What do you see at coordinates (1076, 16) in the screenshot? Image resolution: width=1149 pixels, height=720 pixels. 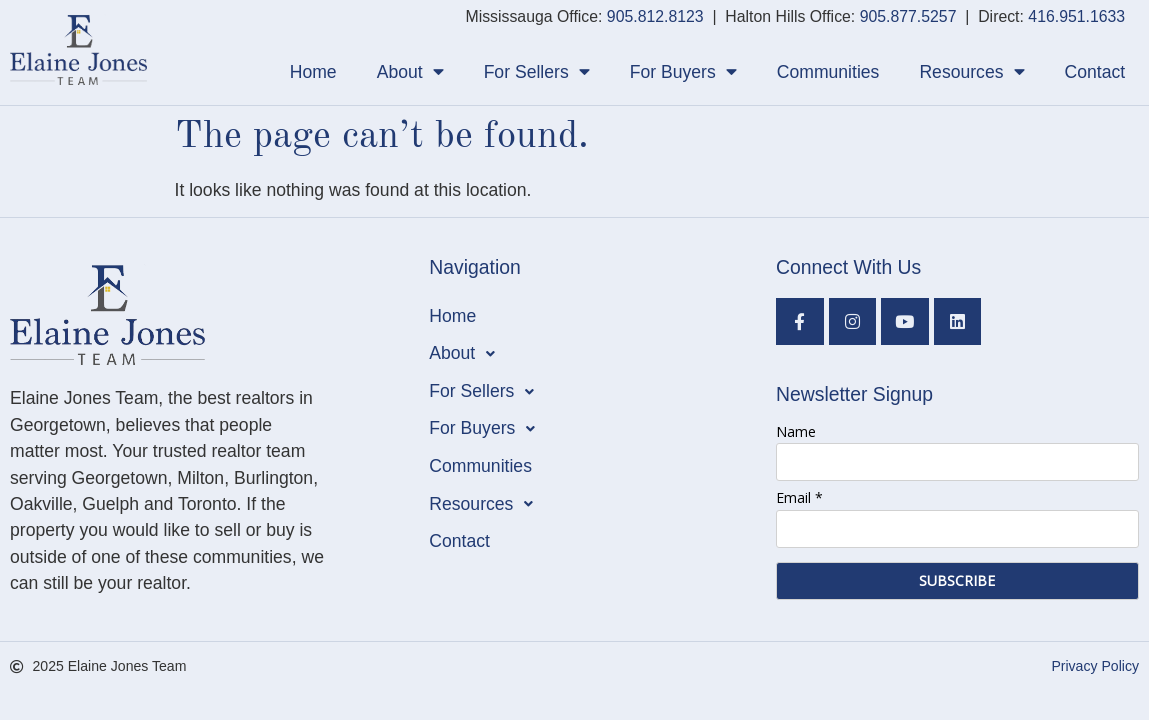 I see `416.951.1633` at bounding box center [1076, 16].